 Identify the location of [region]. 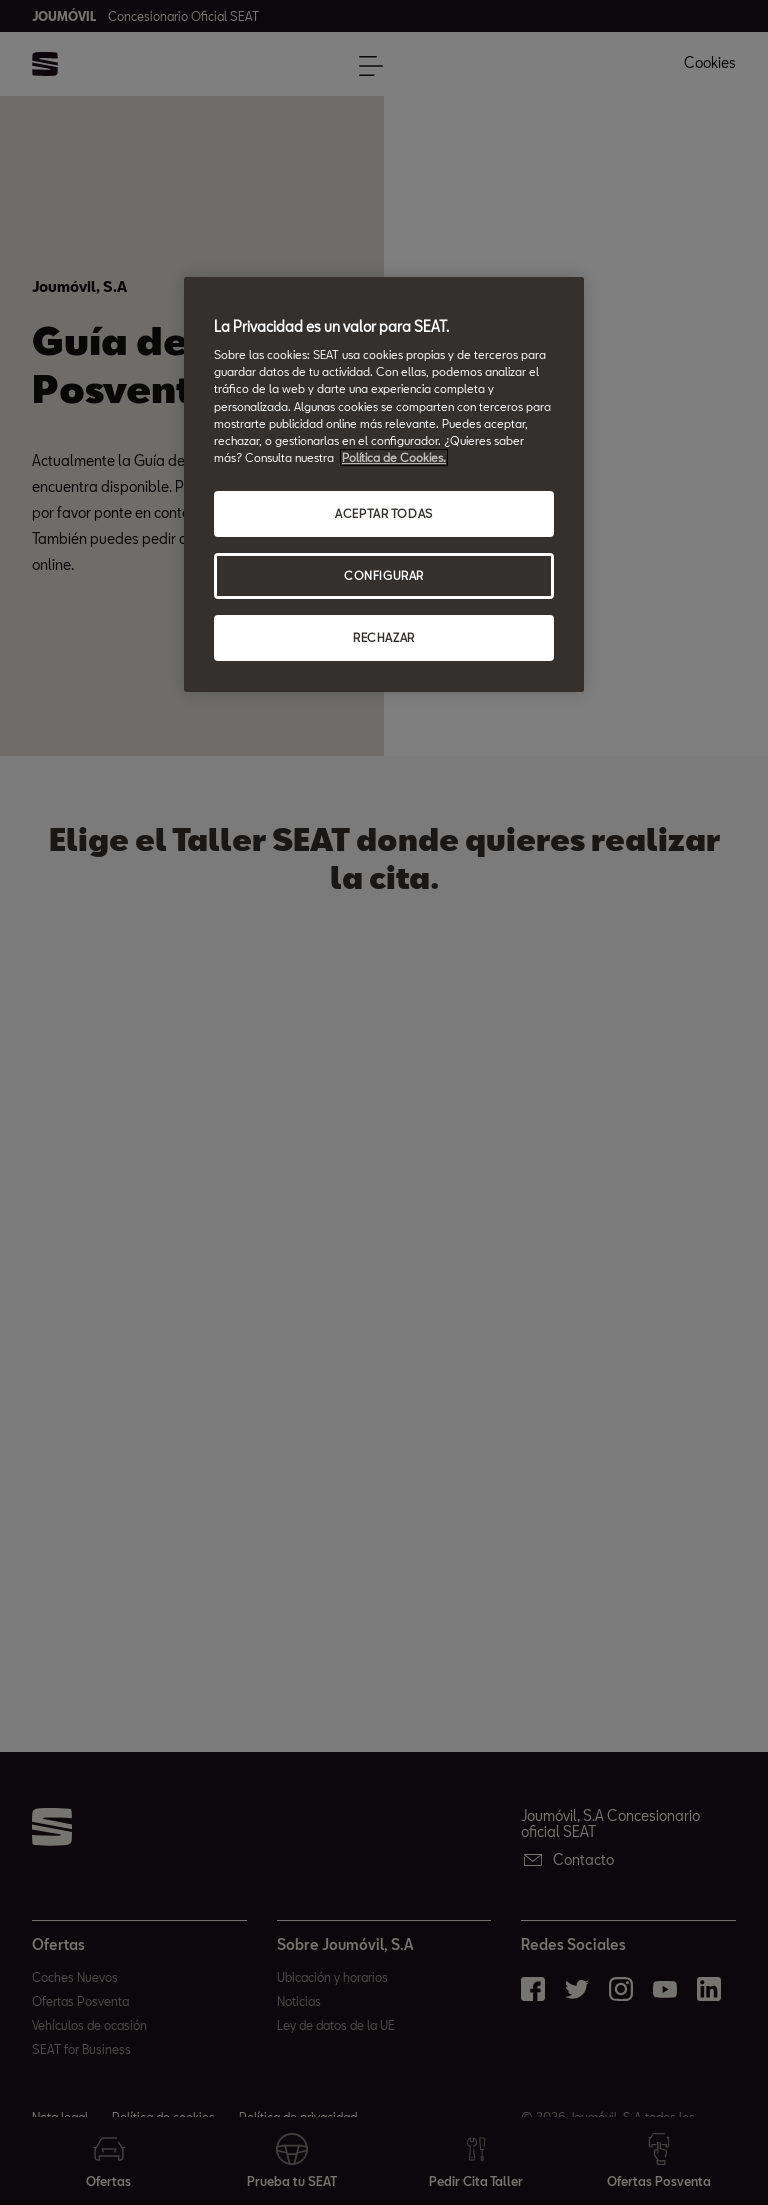
(384, 484).